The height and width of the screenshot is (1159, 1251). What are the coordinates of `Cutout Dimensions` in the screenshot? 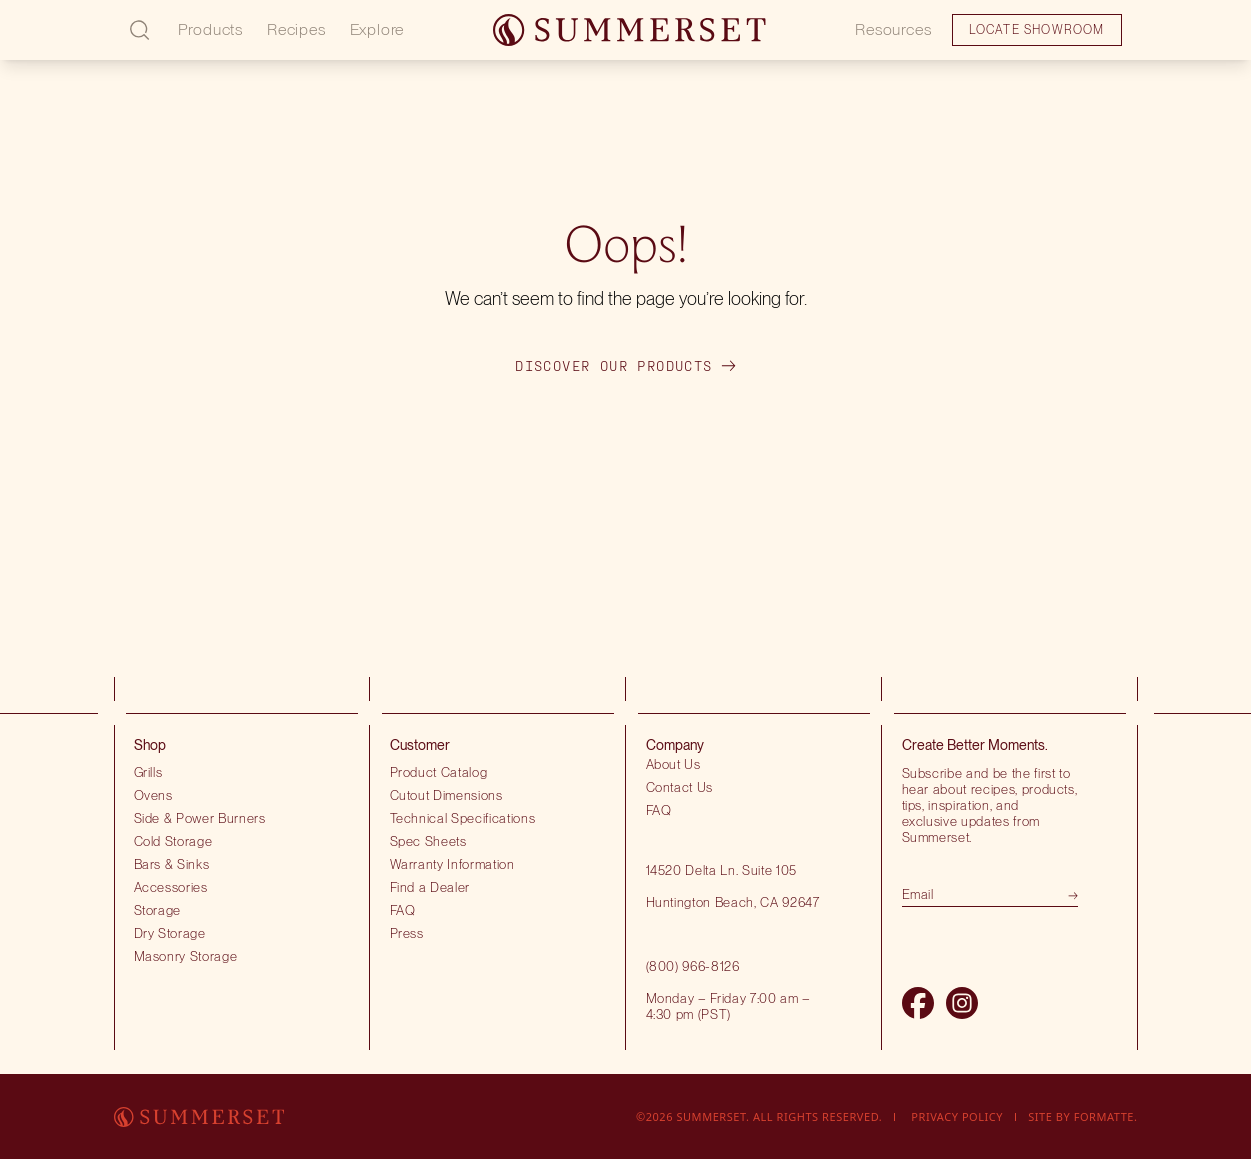 It's located at (446, 795).